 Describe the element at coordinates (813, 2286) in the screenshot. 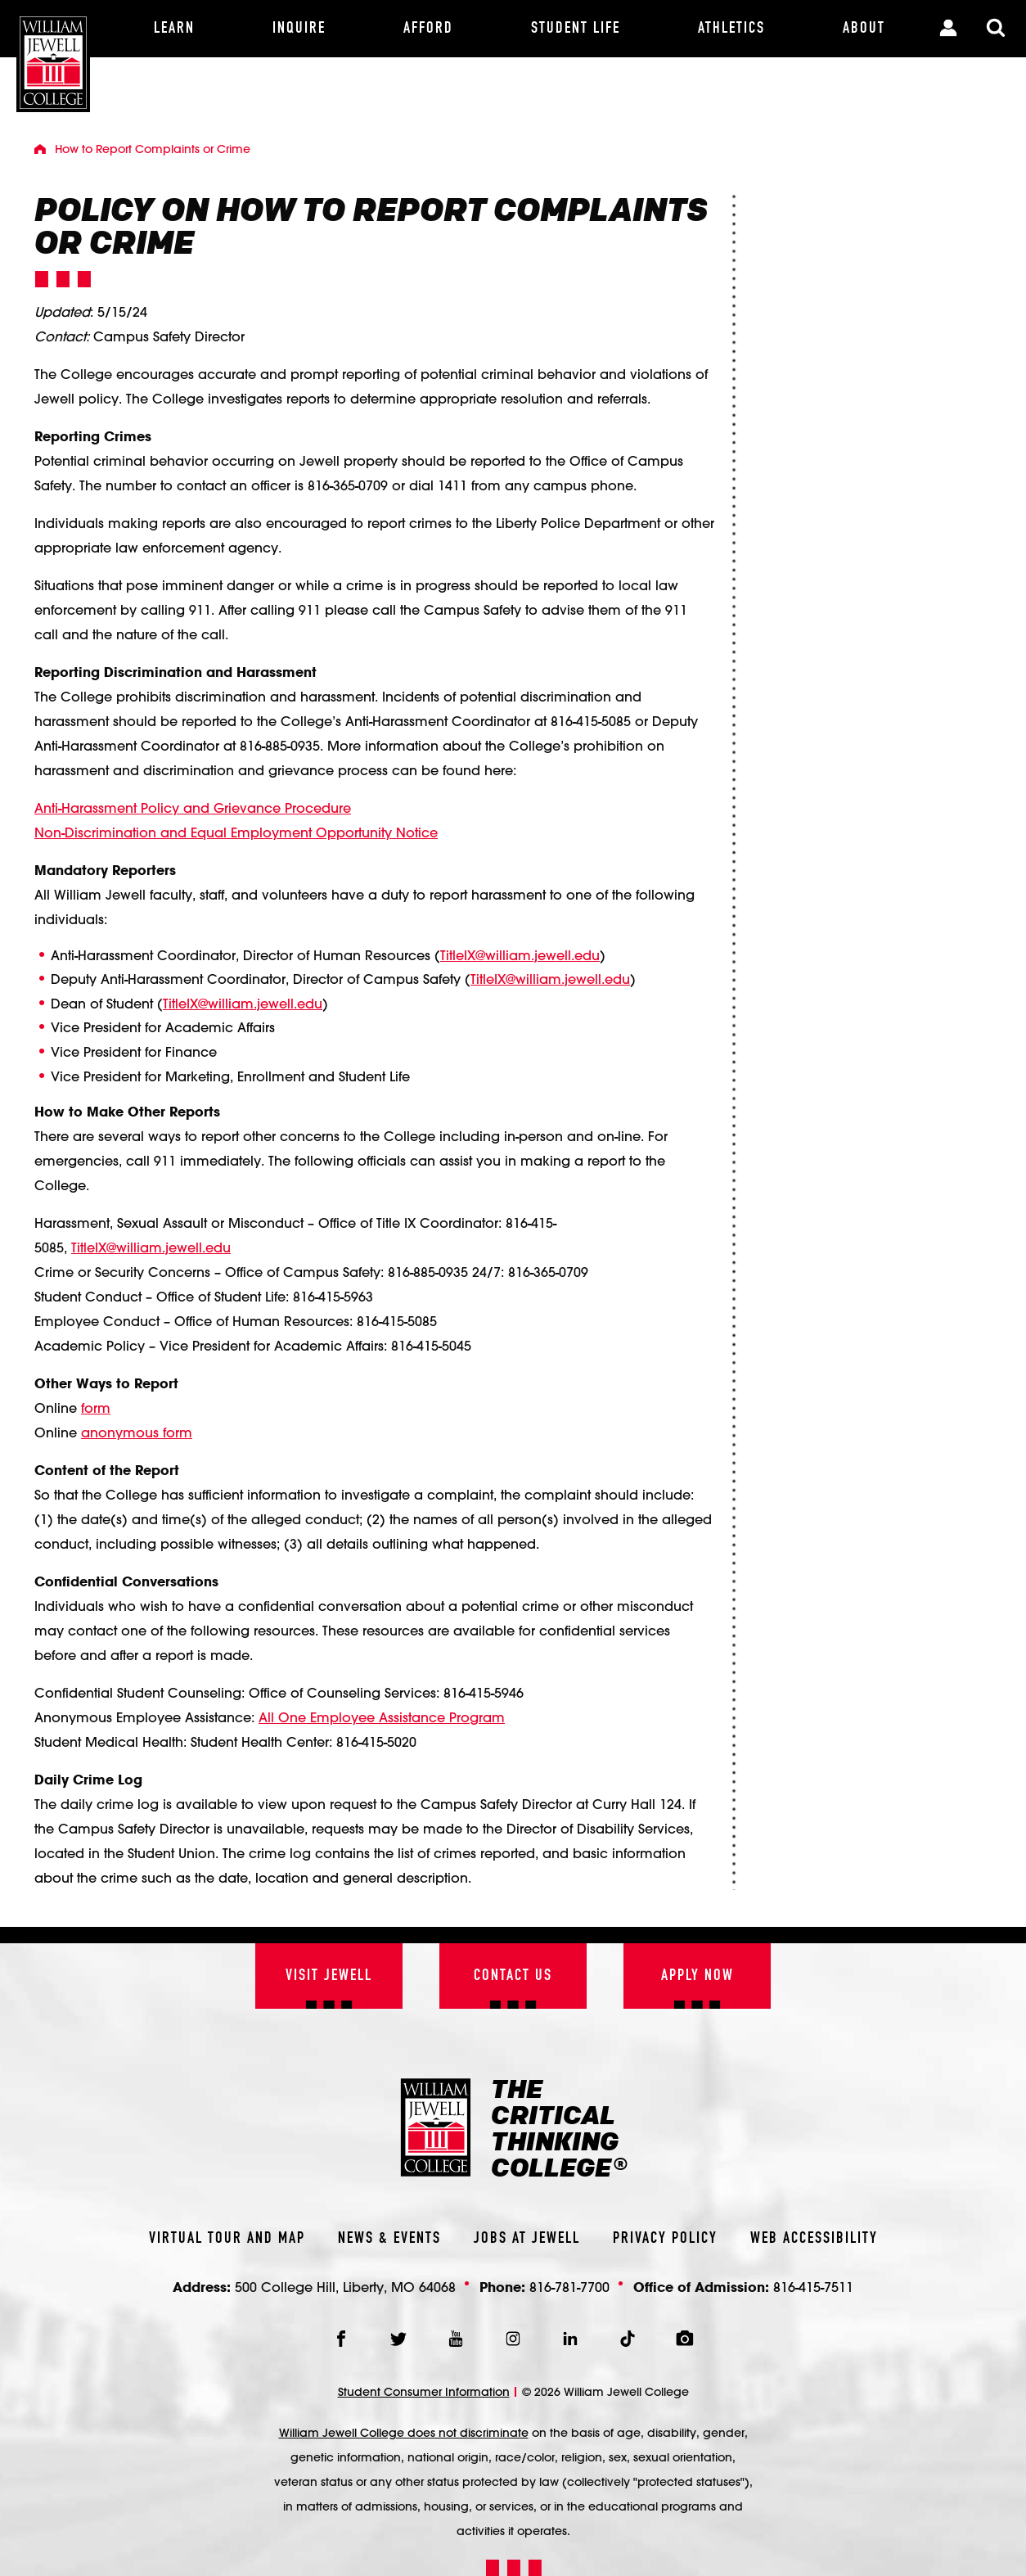

I see `816-415-7511` at that location.